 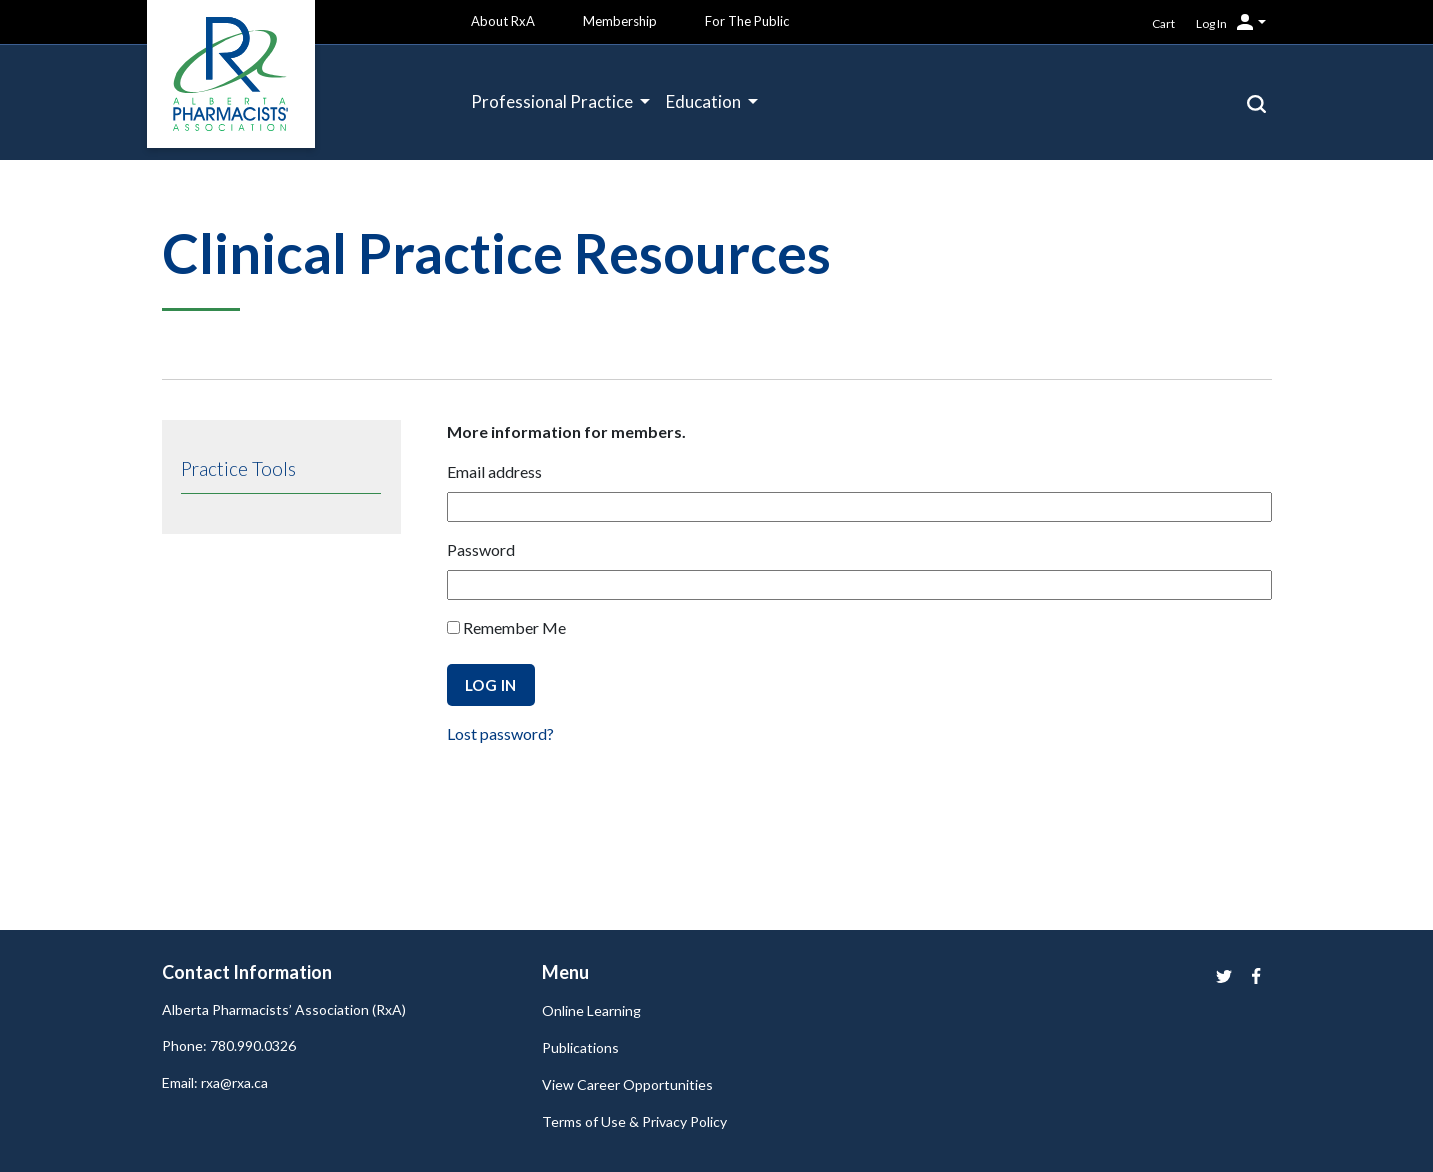 I want to click on Phone: 780.990.0326, so click(x=229, y=1045).